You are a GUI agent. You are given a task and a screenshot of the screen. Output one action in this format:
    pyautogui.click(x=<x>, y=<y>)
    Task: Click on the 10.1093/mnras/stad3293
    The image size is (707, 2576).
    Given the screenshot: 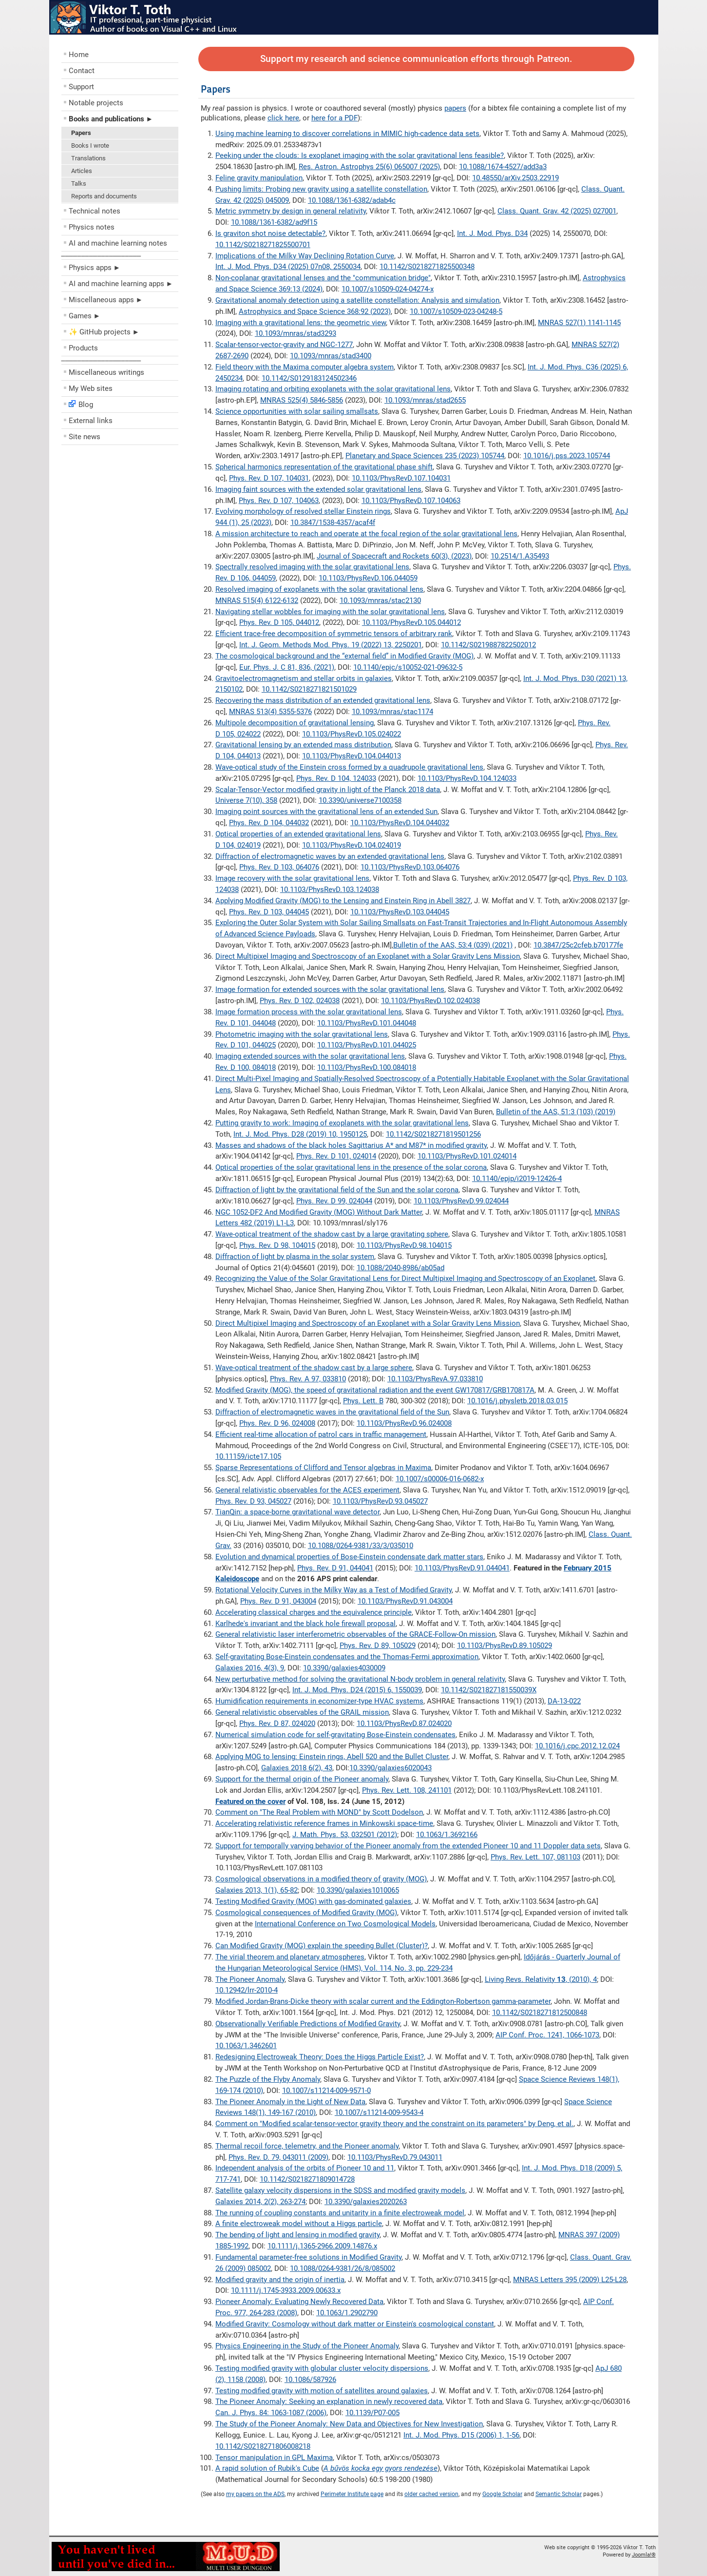 What is the action you would take?
    pyautogui.click(x=295, y=333)
    